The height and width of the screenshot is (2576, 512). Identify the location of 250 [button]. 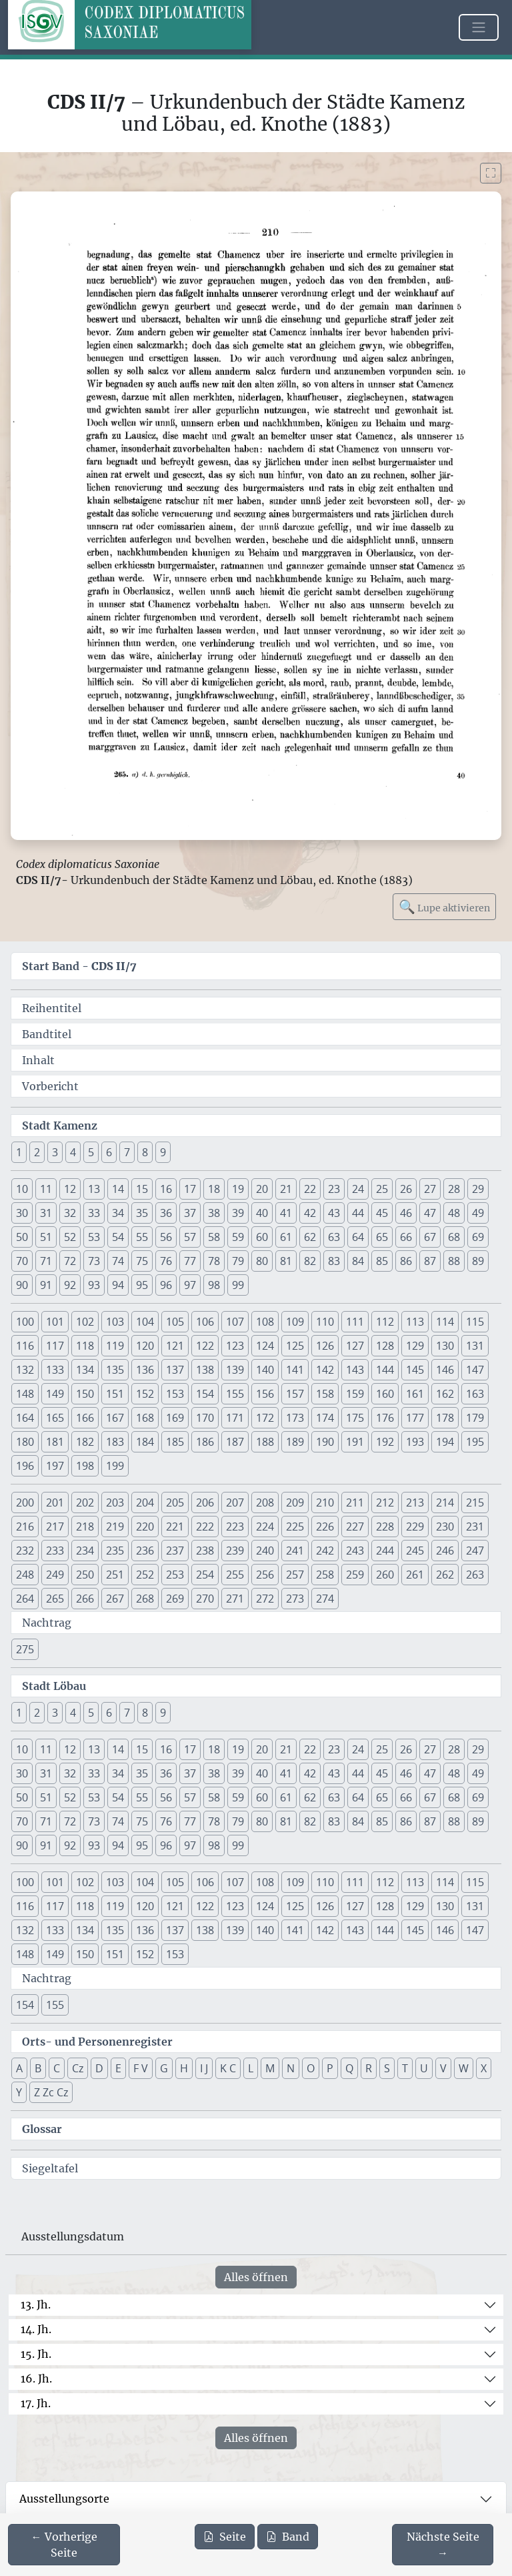
(85, 1574).